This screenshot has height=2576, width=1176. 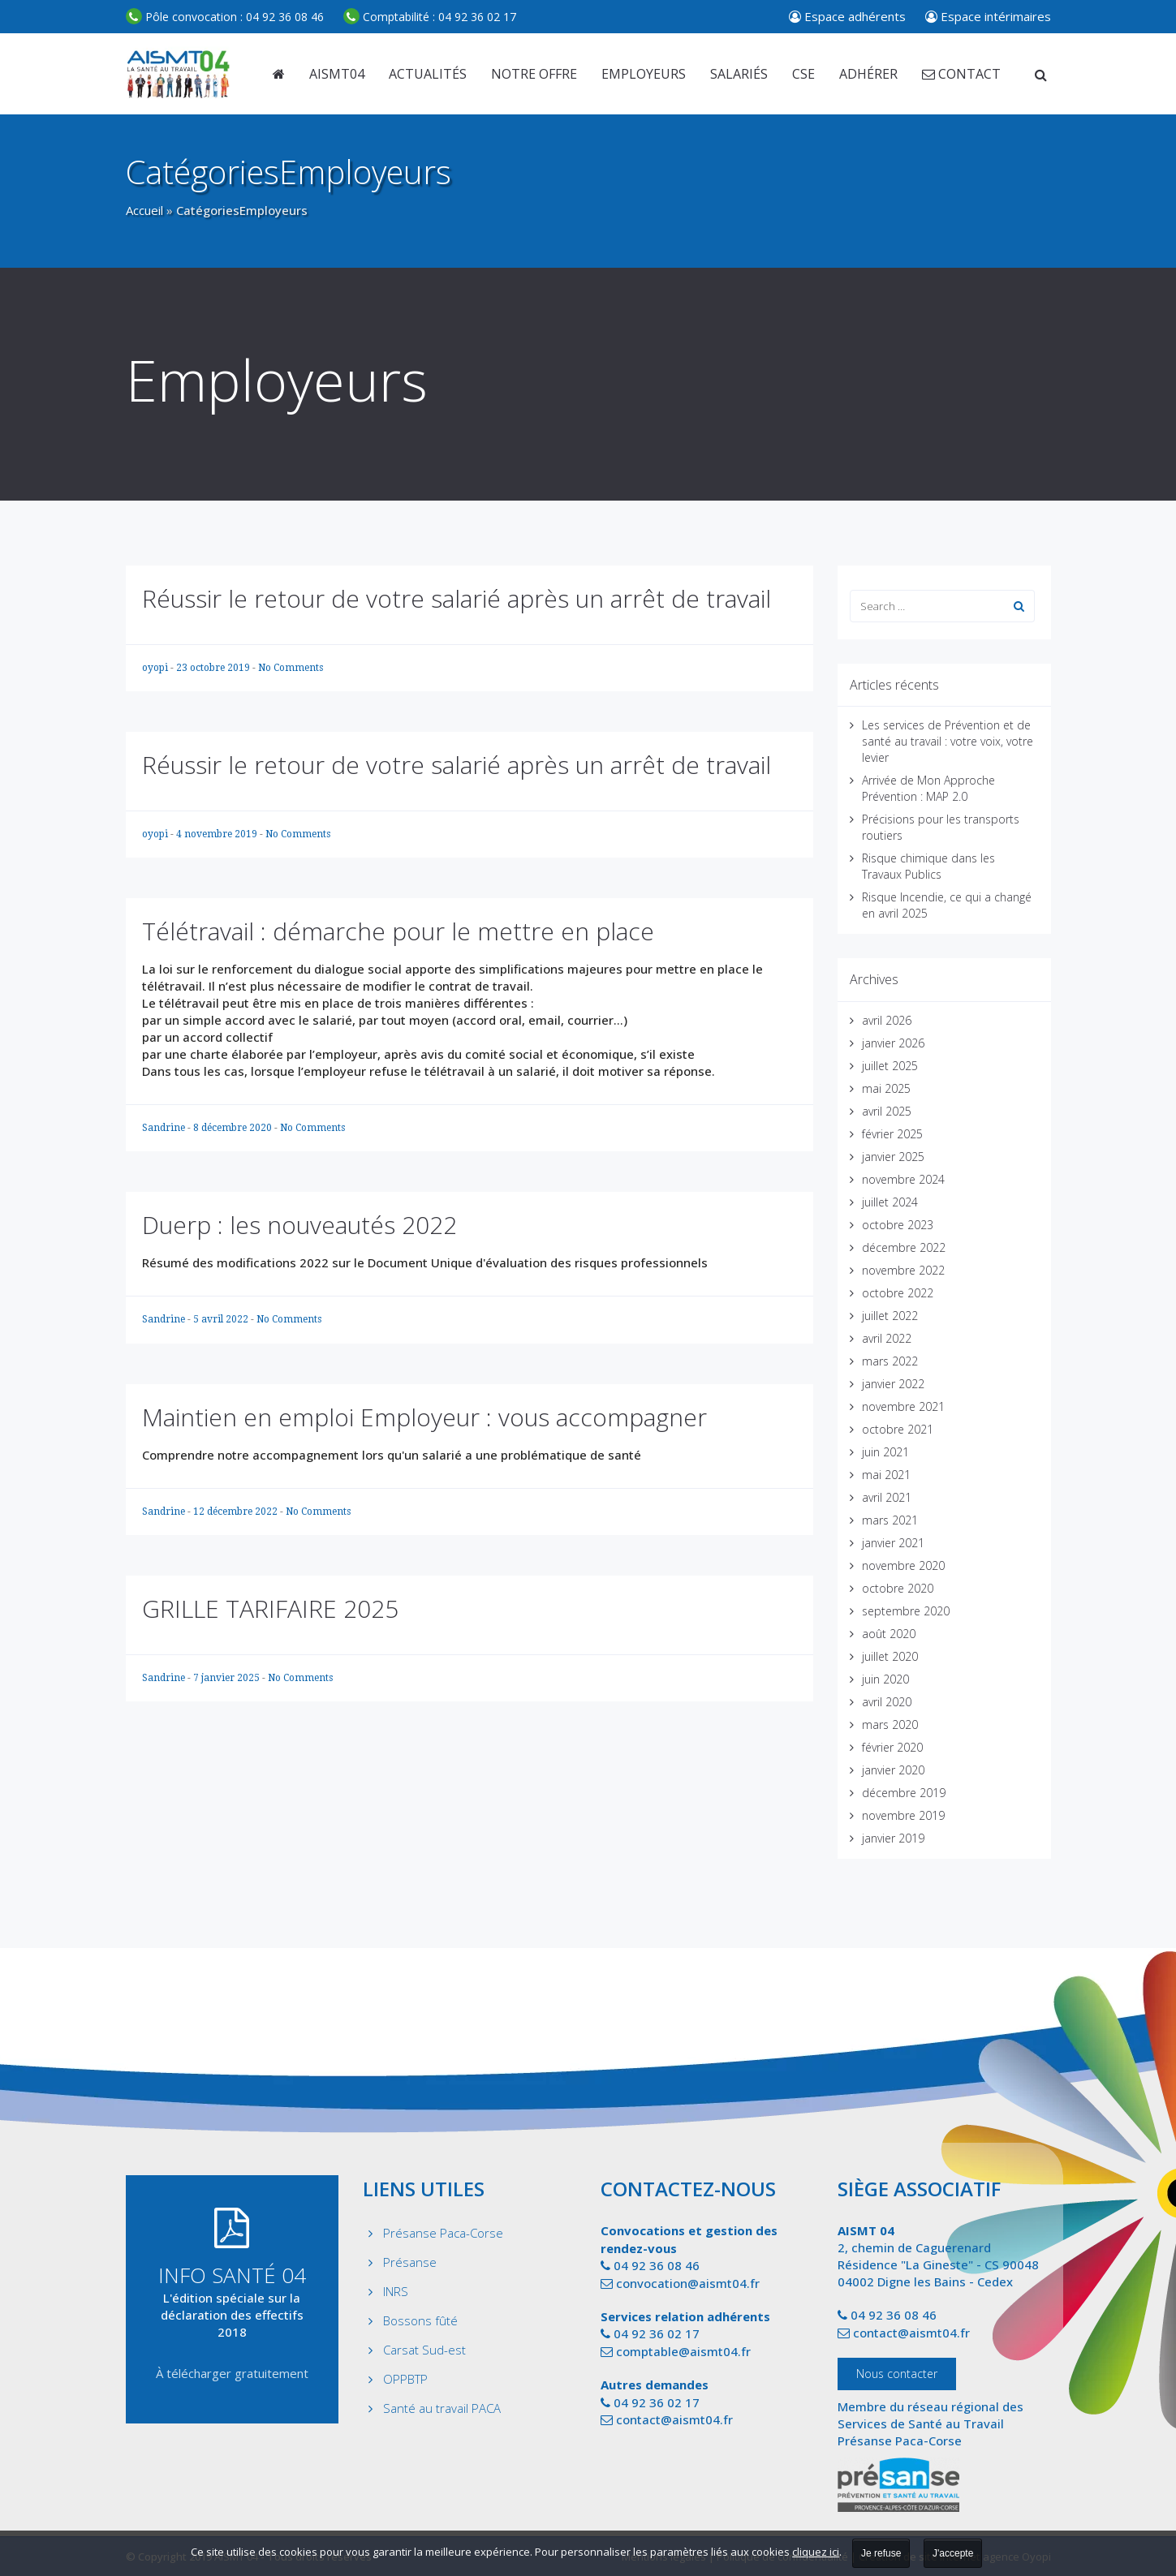 What do you see at coordinates (897, 1224) in the screenshot?
I see `octobre 2023` at bounding box center [897, 1224].